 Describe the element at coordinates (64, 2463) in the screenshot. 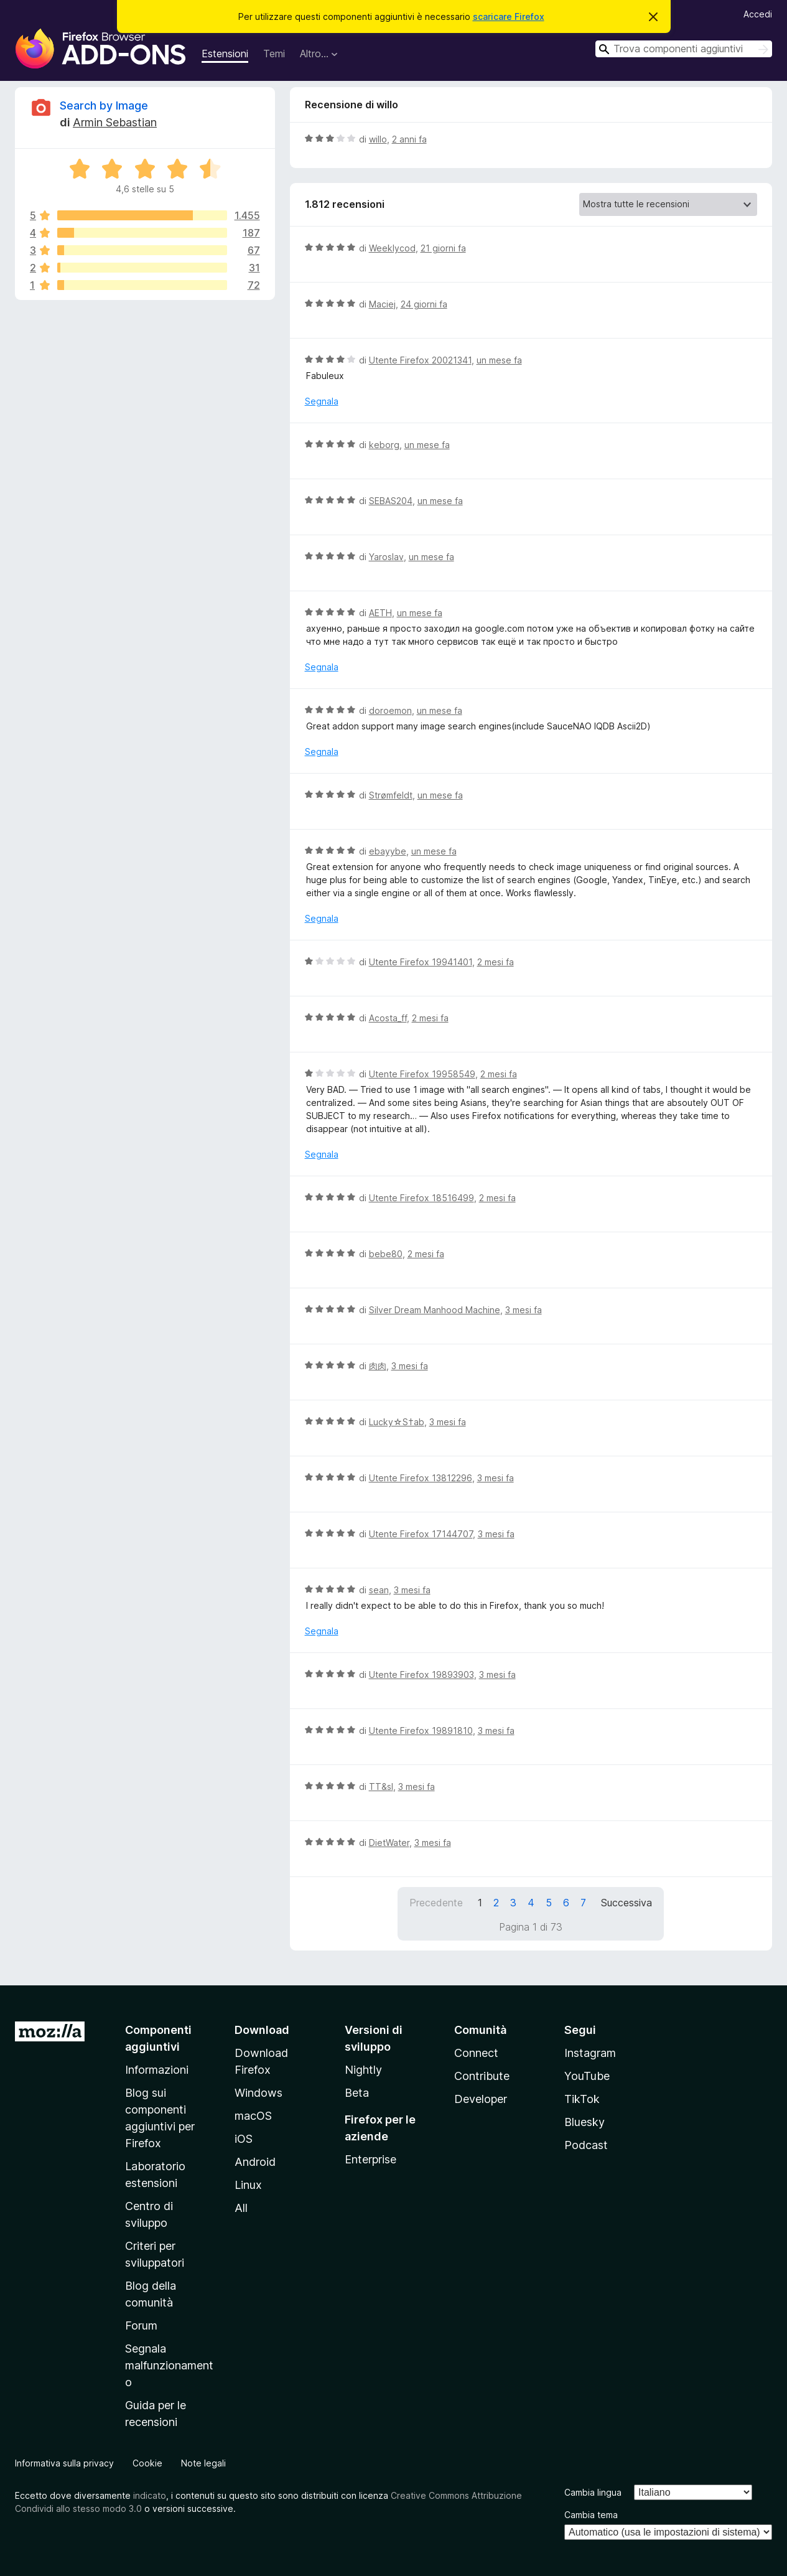

I see `Informativa sulla privacy` at that location.